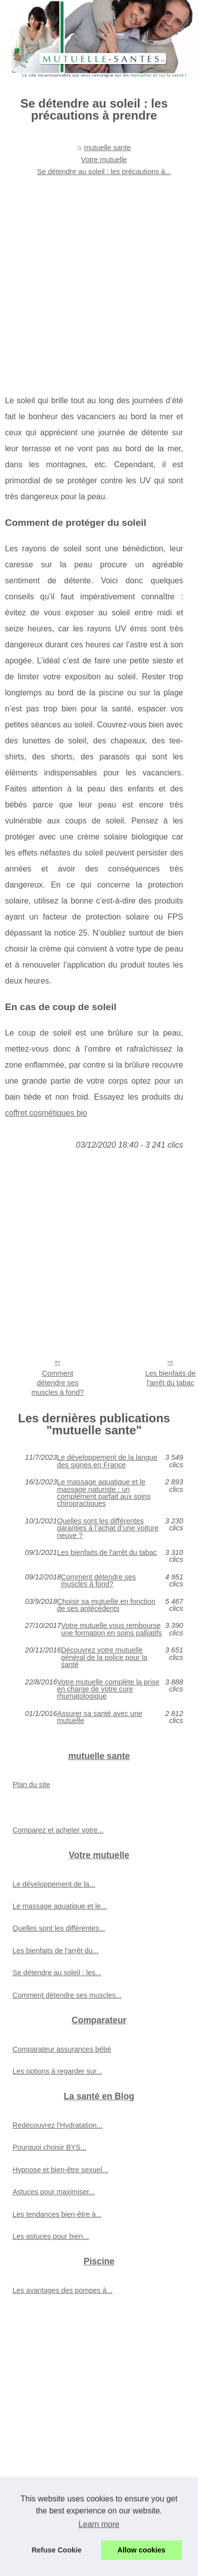 This screenshot has height=2576, width=198. Describe the element at coordinates (103, 1492) in the screenshot. I see `Le massage aquatique et le massage naturiste : un complément parfait aux soins chiropractiques` at that location.